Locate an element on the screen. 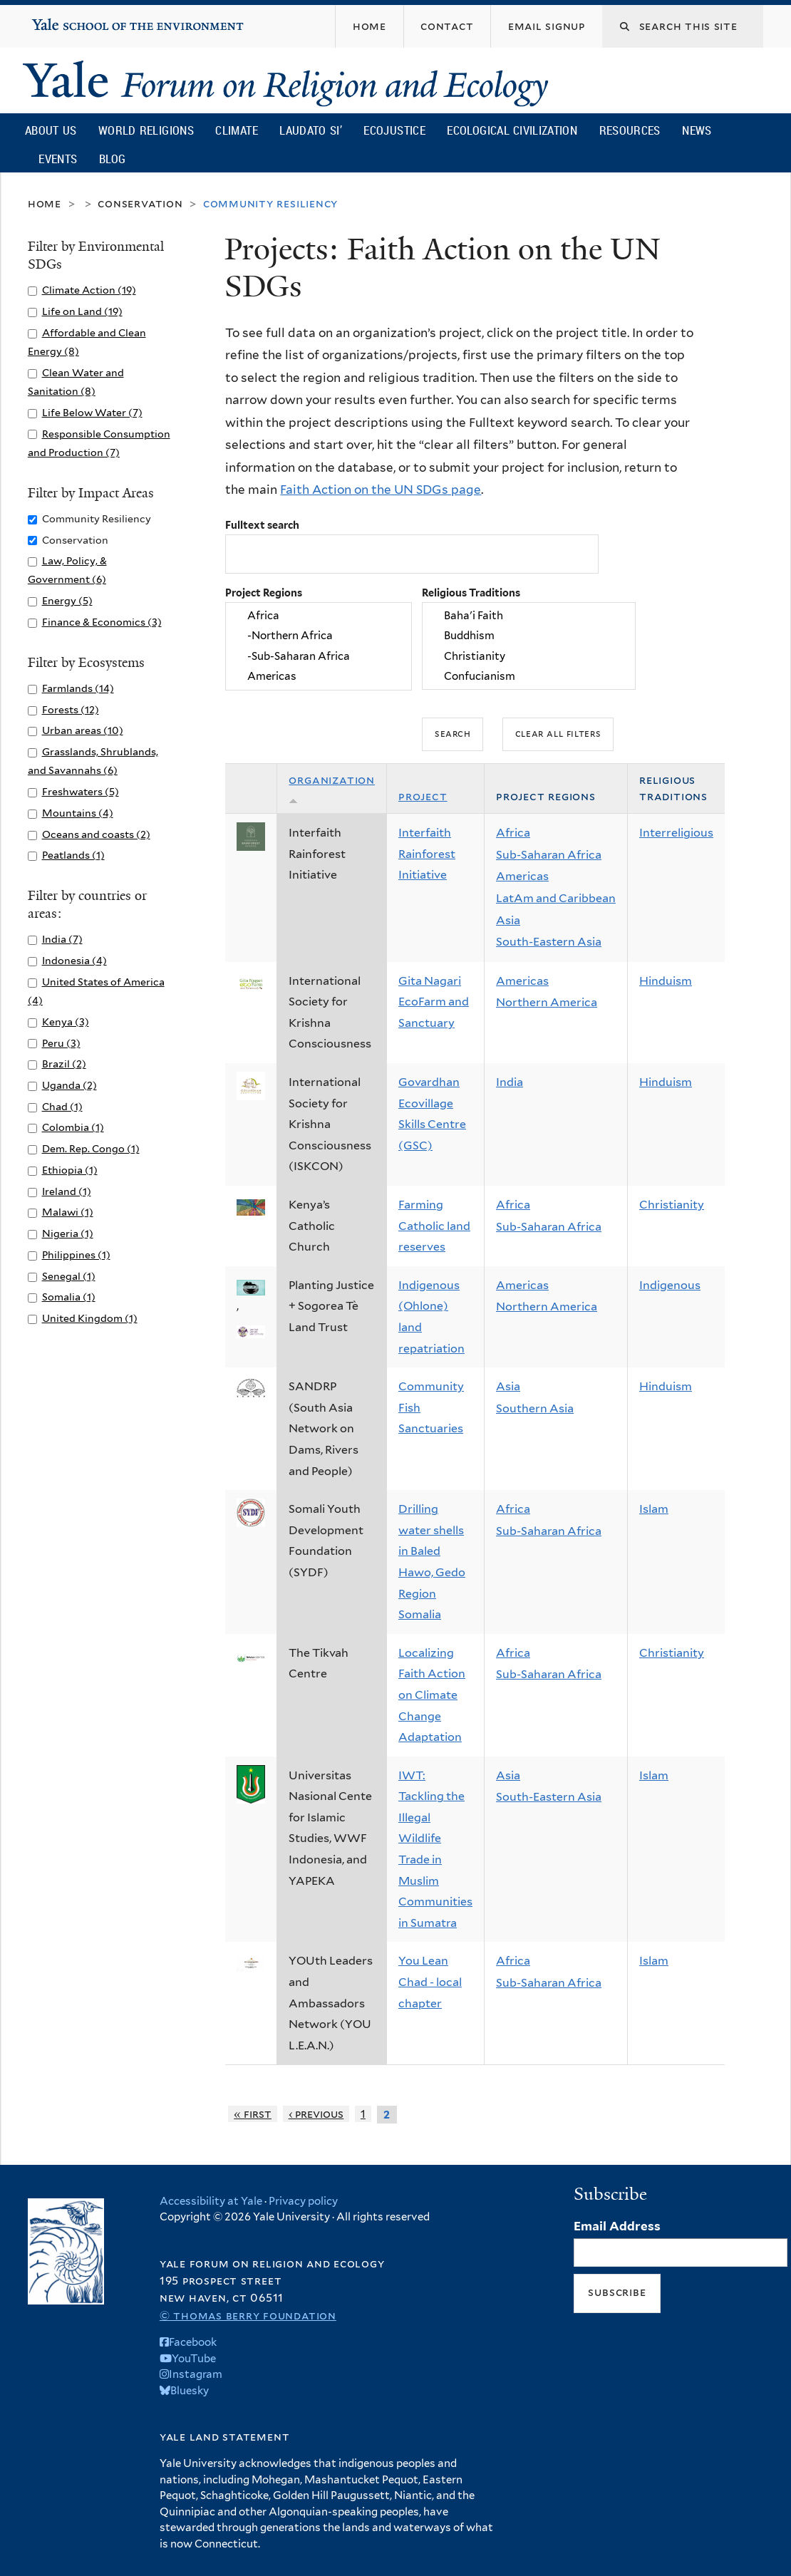  Ireland (1) is located at coordinates (66, 1191).